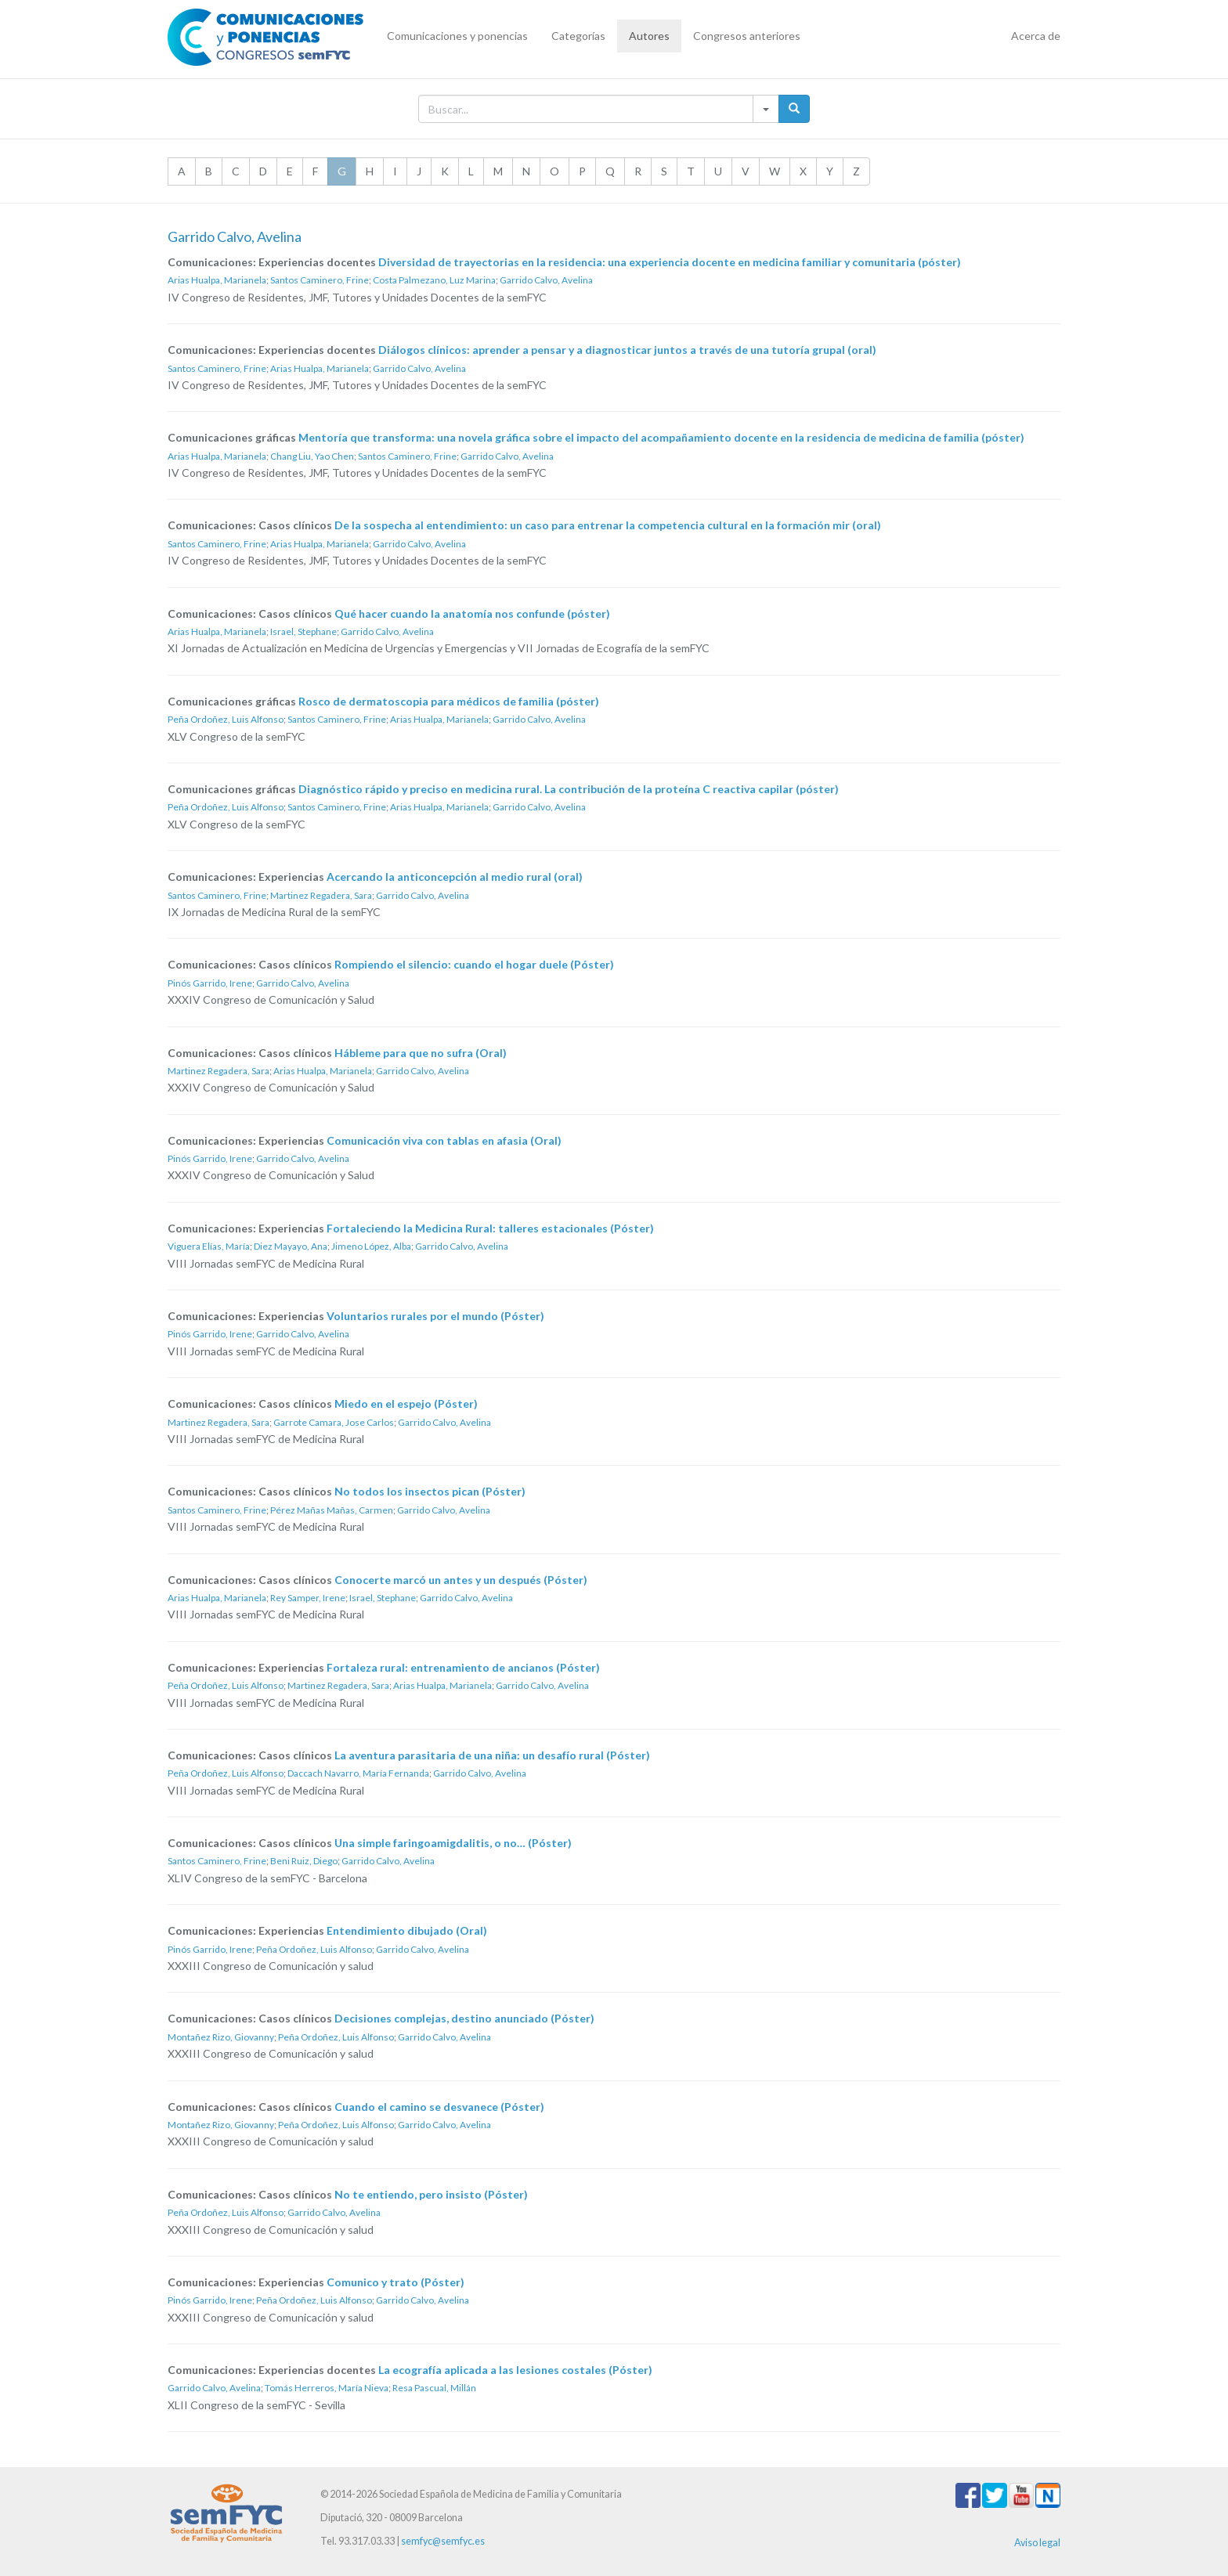 This screenshot has width=1228, height=2576. I want to click on Voluntarios rurales por el mundo (Póster), so click(435, 1315).